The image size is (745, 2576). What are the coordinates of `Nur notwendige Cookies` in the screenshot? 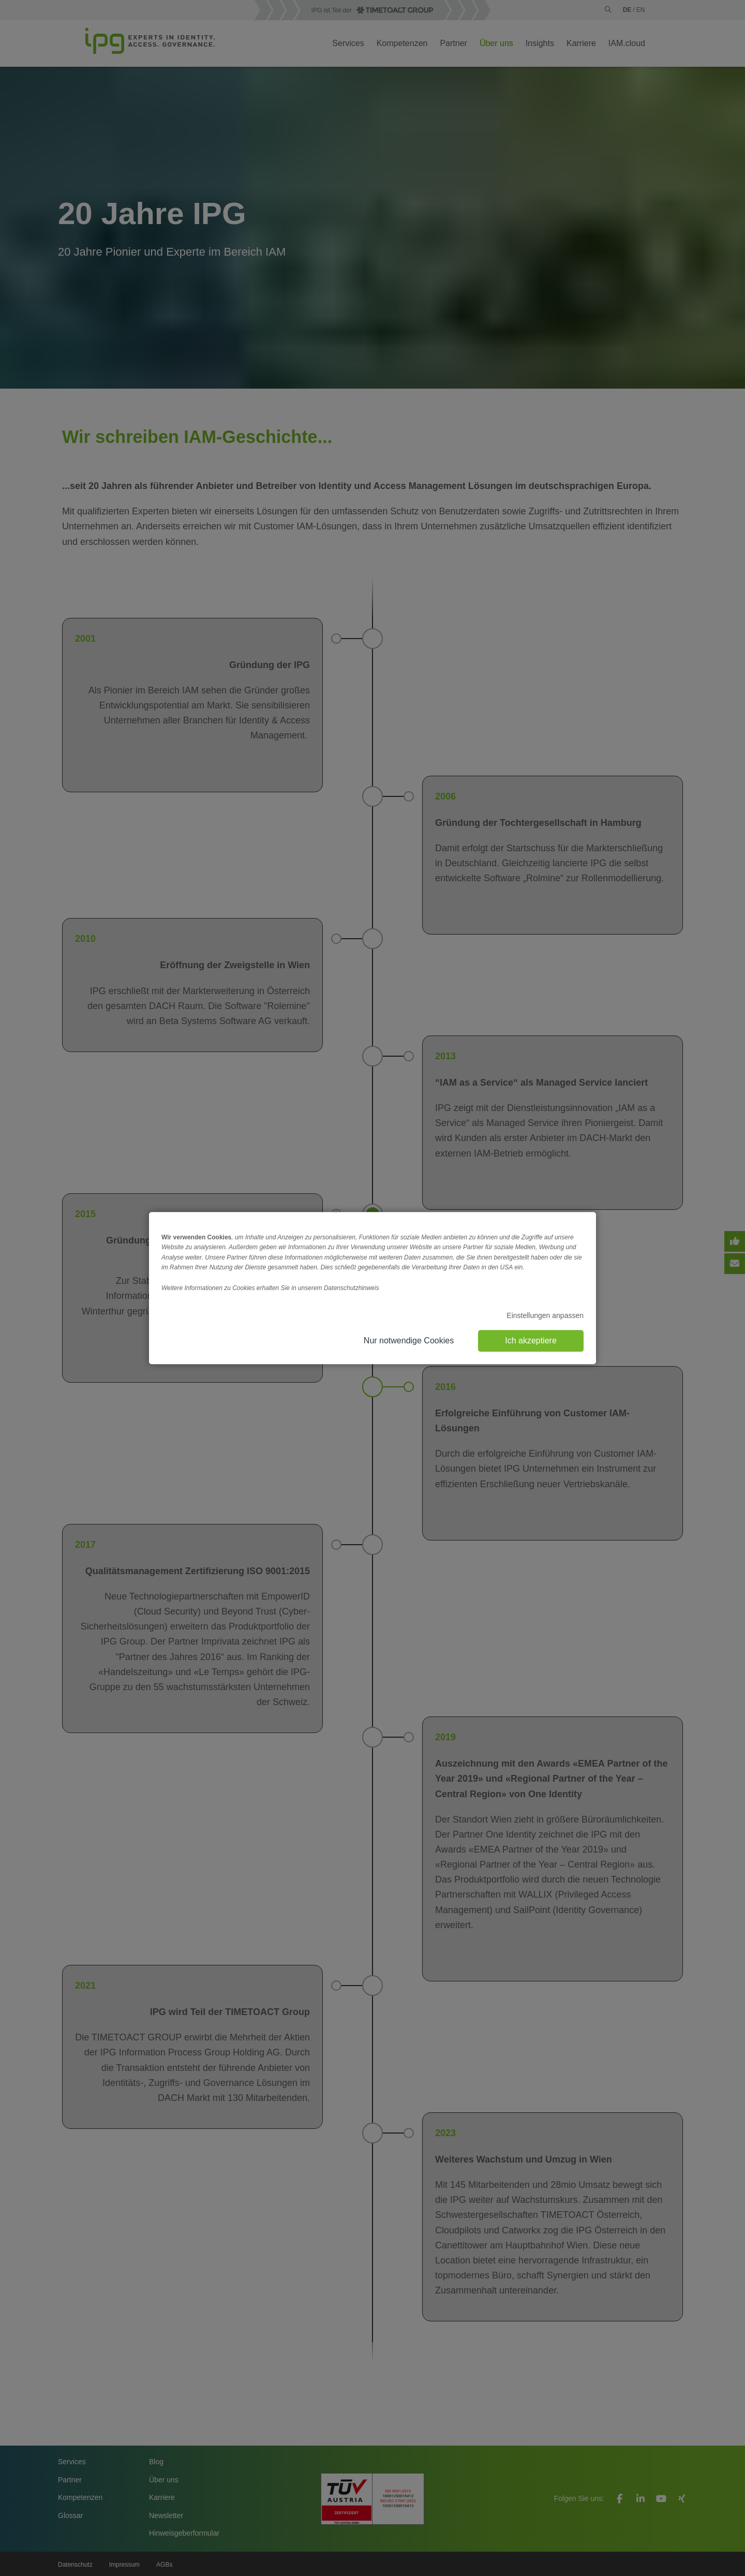 It's located at (409, 1340).